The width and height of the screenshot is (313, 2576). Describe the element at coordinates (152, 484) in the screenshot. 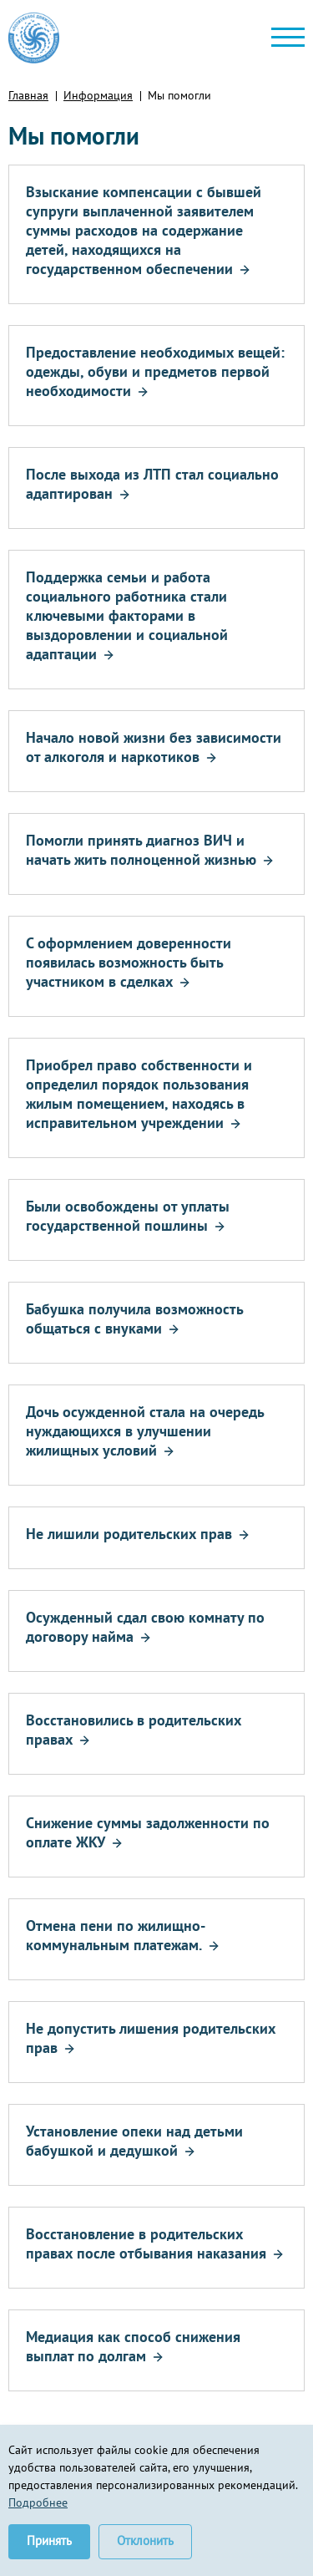

I see `После выхода из ЛТП стал социально адаптирован` at that location.